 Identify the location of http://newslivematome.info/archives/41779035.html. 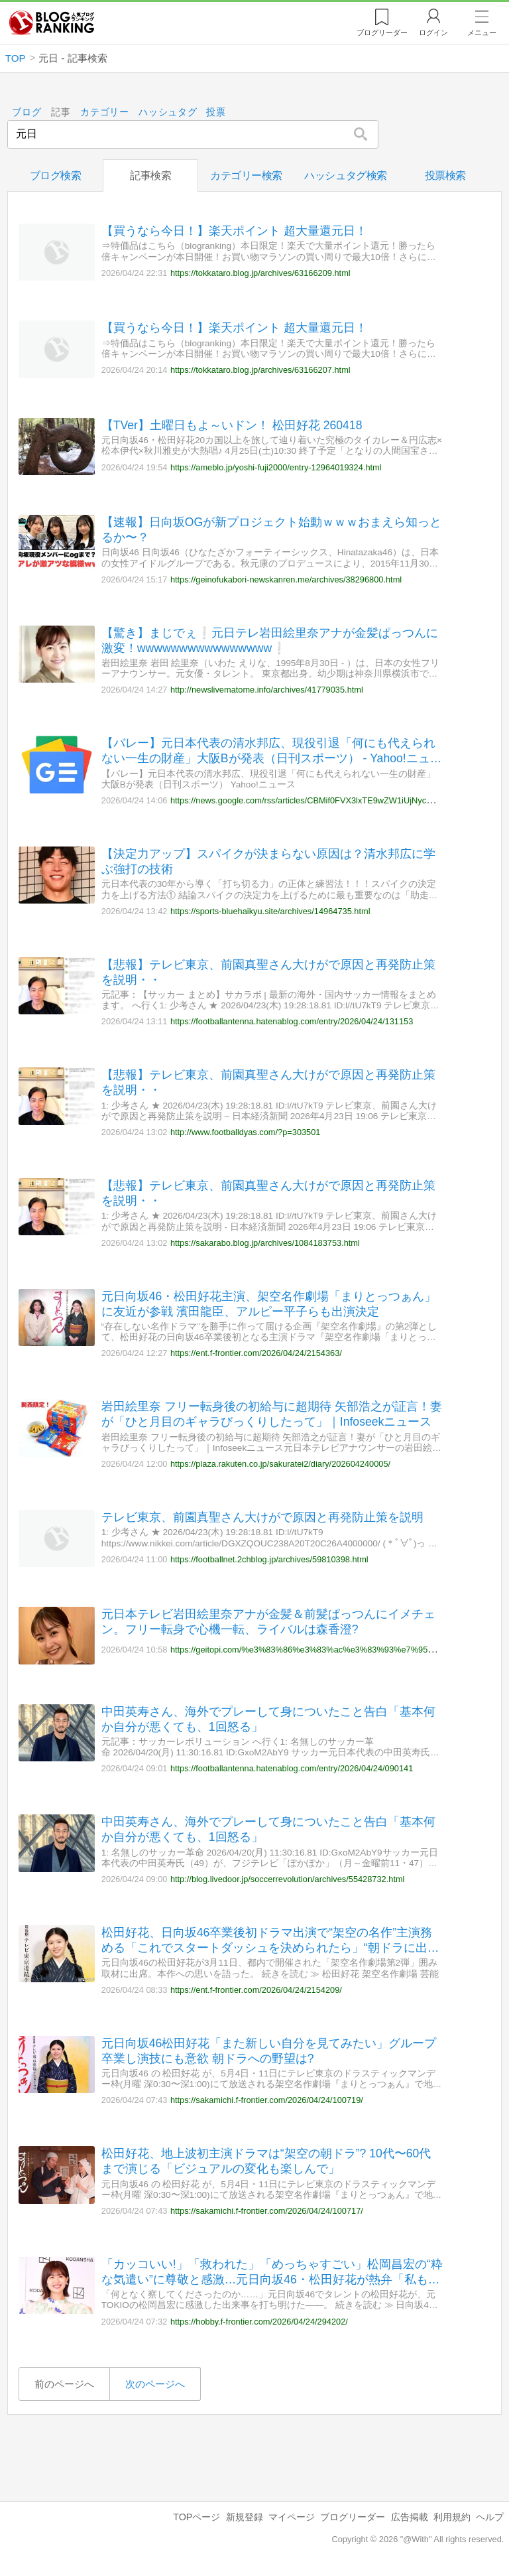
(266, 690).